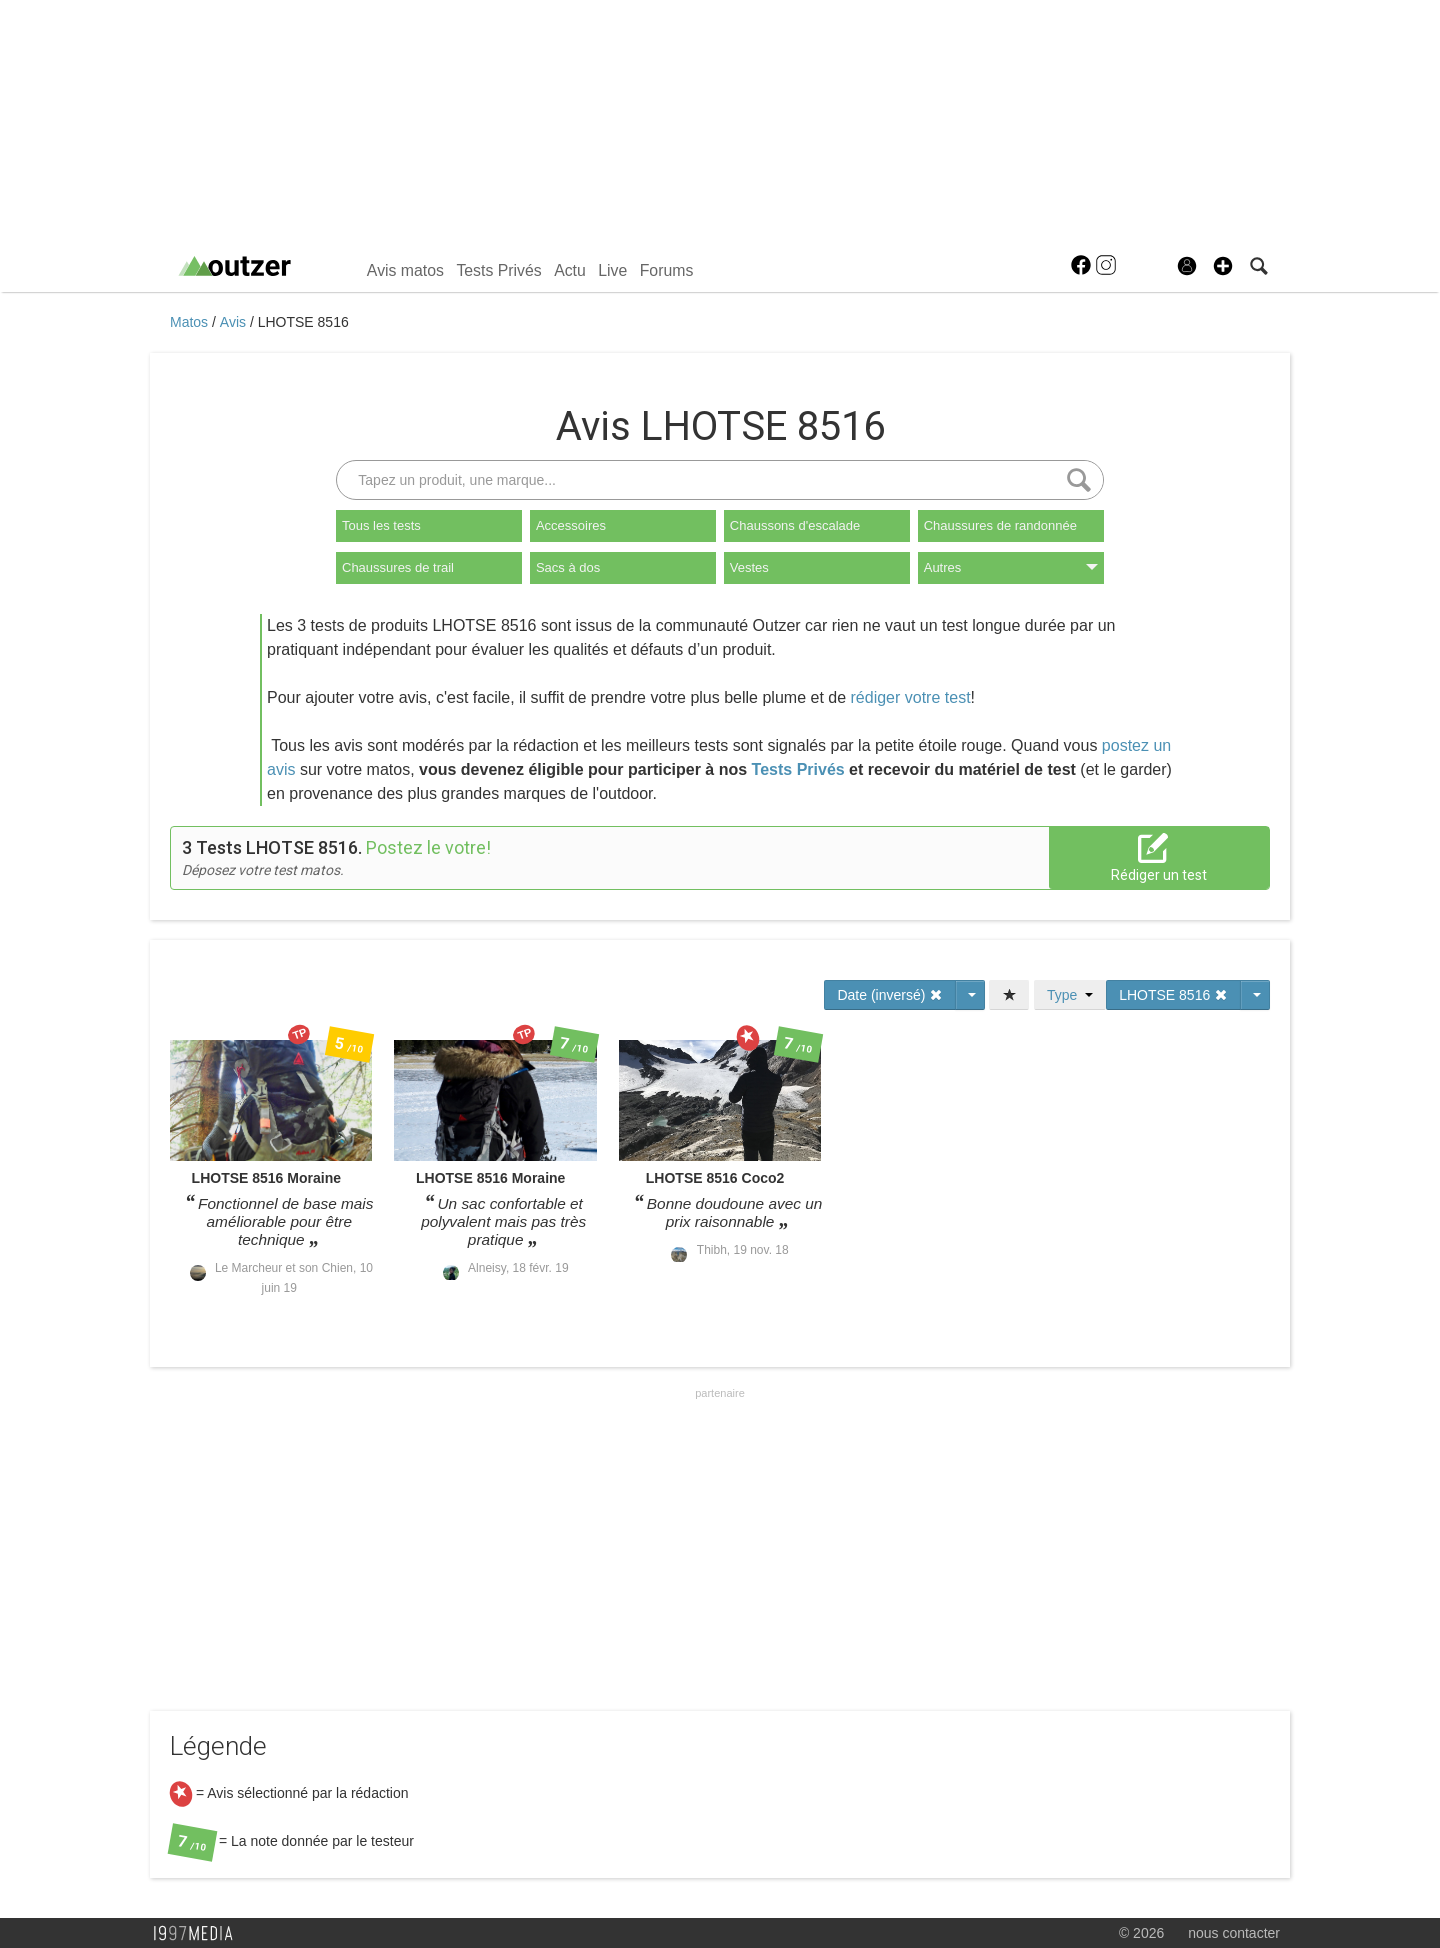 The width and height of the screenshot is (1440, 1948). Describe the element at coordinates (612, 270) in the screenshot. I see `Live` at that location.